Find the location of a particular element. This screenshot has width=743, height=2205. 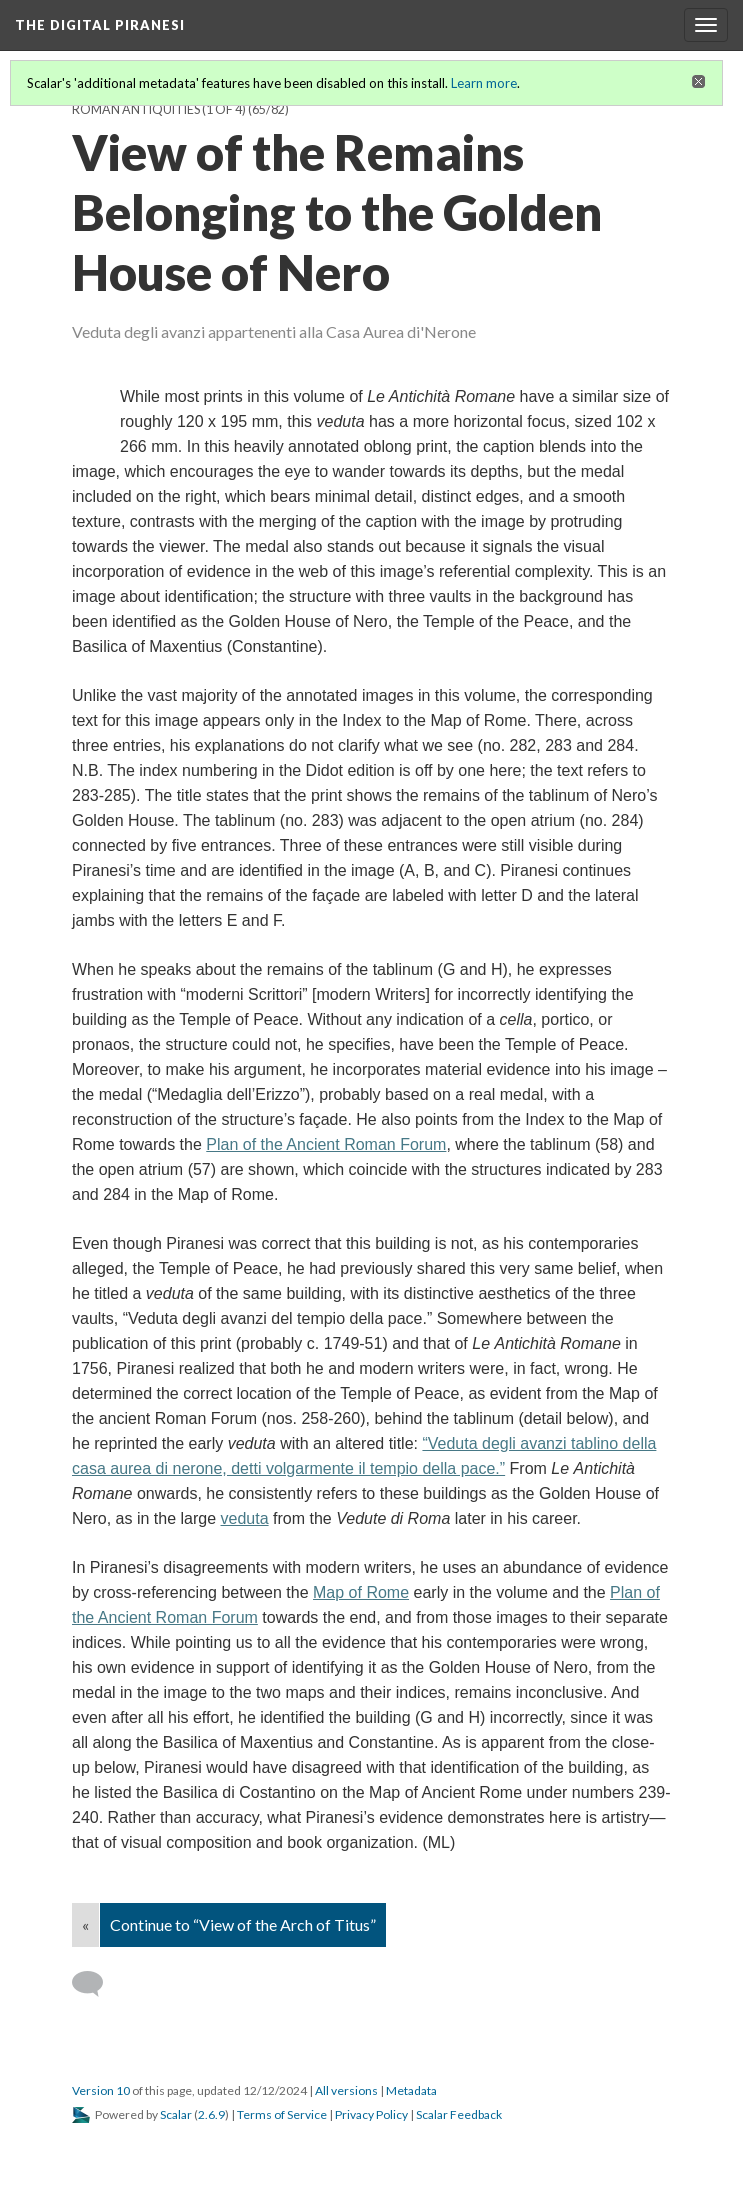

2.6.9 is located at coordinates (211, 2114).